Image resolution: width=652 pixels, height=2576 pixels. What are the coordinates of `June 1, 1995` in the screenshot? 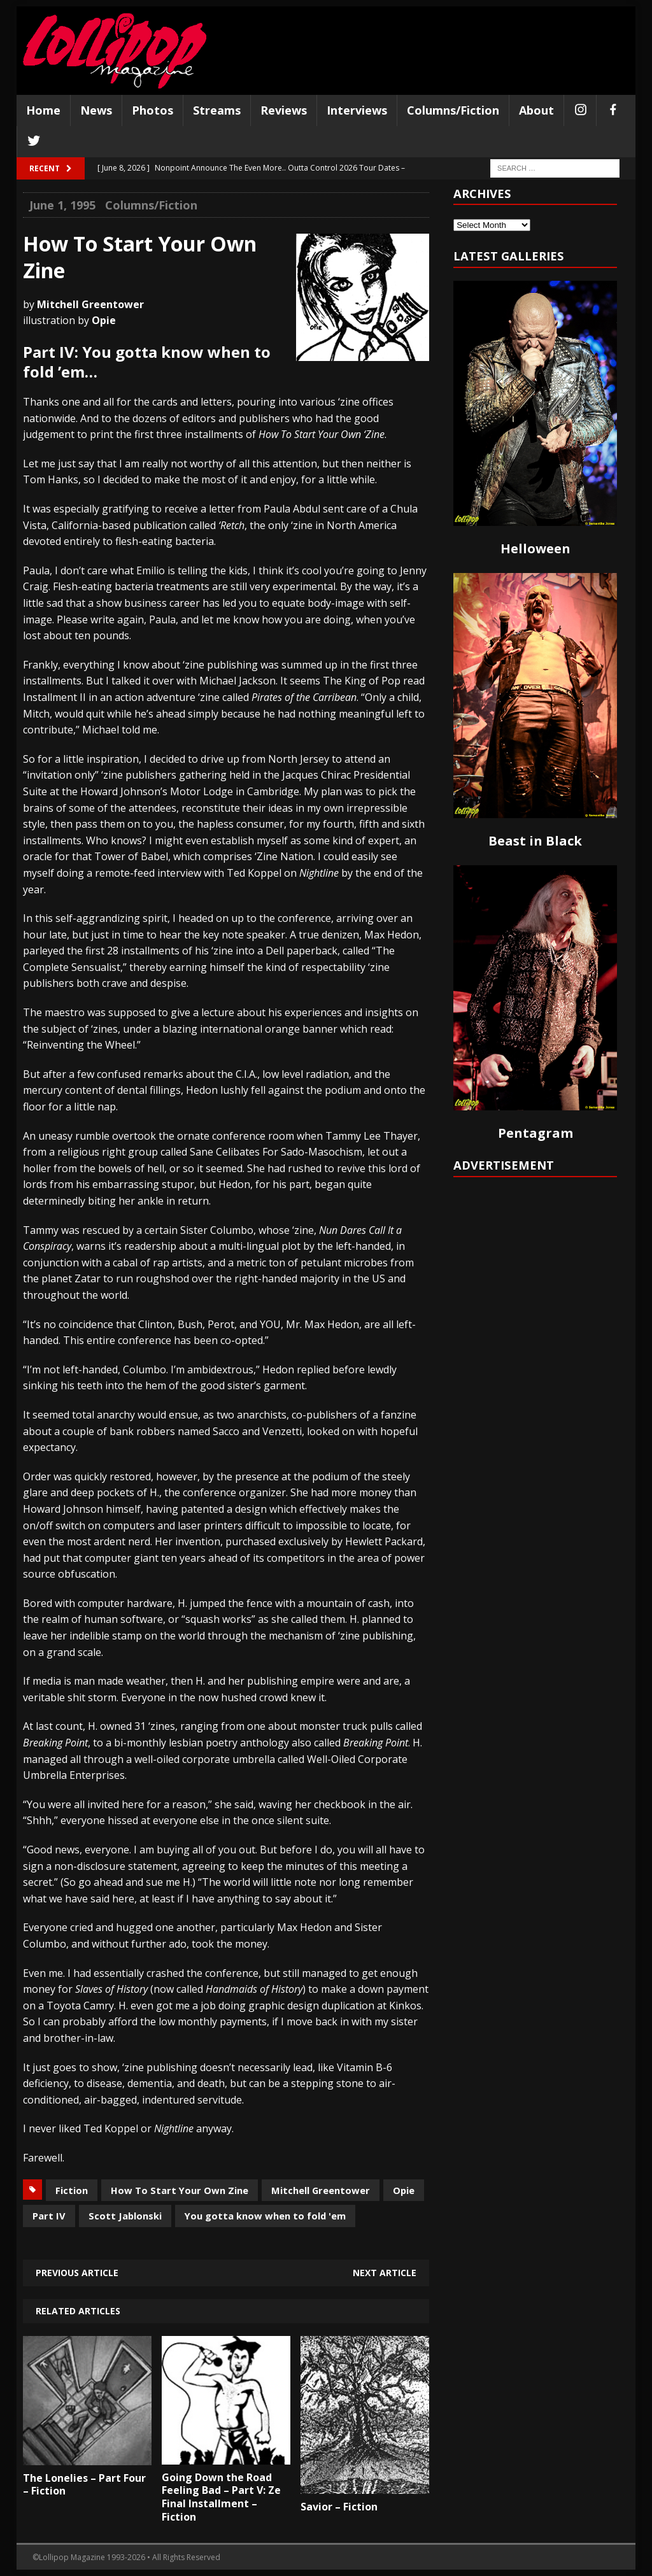 It's located at (62, 205).